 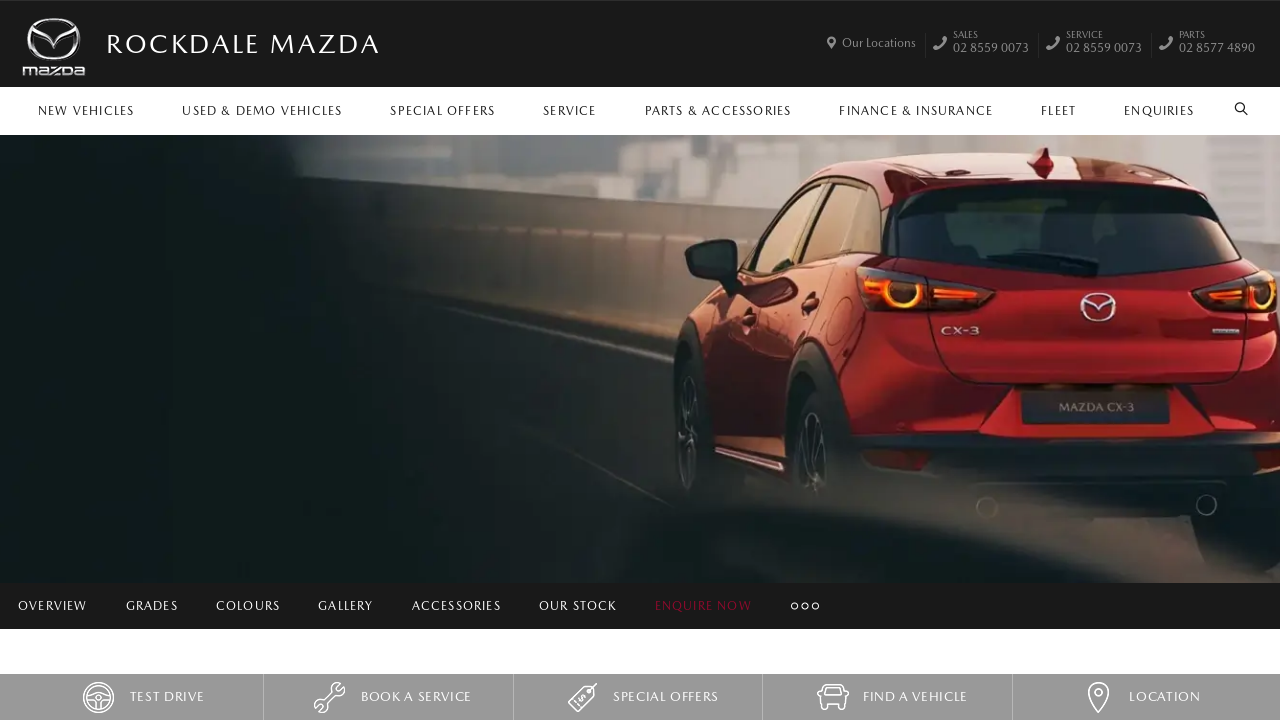 I want to click on Enquiries, so click(x=1159, y=111).